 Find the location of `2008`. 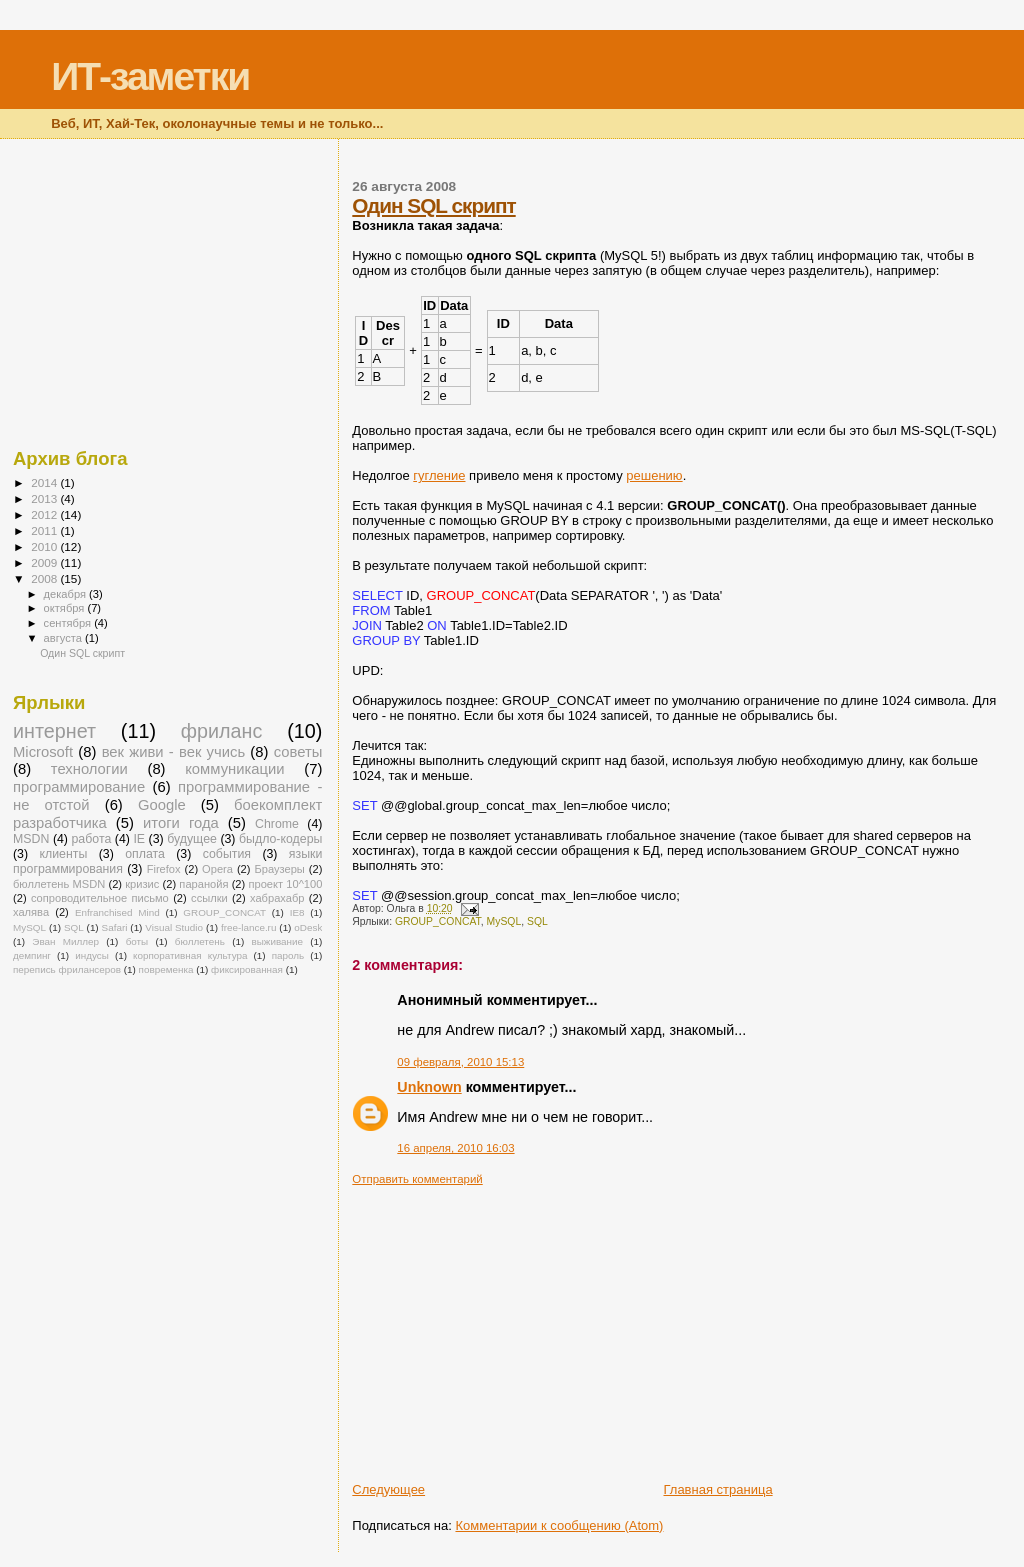

2008 is located at coordinates (45, 578).